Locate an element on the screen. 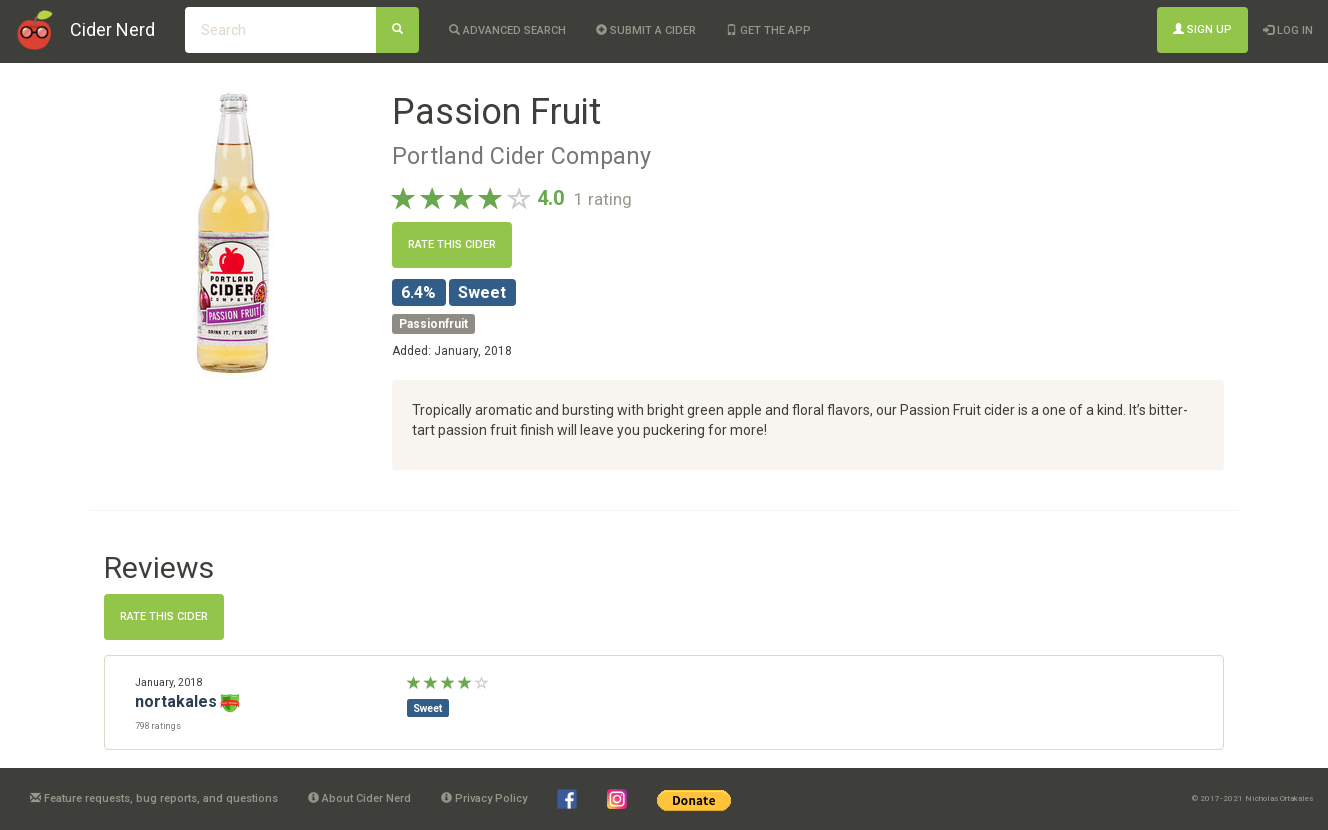 This screenshot has height=830, width=1328. Cider Nerd is located at coordinates (112, 29).